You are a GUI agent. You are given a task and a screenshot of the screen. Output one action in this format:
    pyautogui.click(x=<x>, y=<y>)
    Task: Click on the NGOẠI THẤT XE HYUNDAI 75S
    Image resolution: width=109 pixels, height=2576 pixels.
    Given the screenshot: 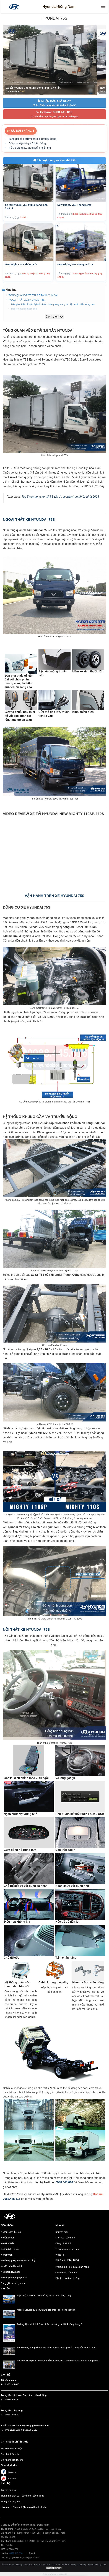 What is the action you would take?
    pyautogui.click(x=27, y=299)
    